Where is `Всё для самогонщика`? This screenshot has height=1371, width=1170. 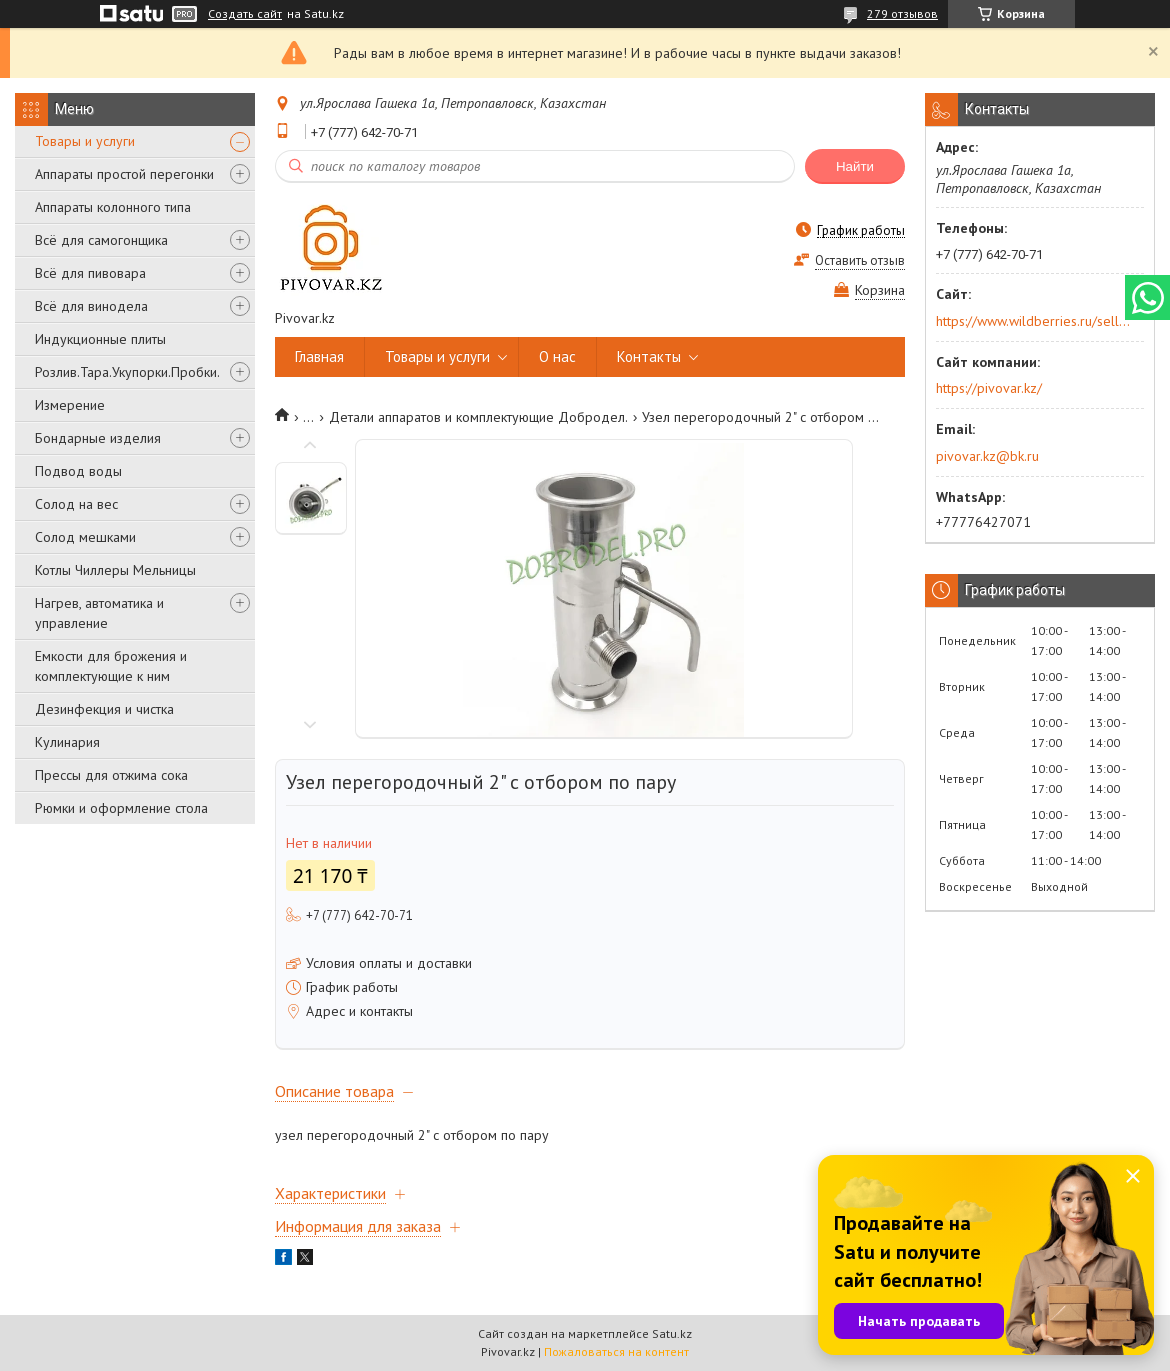 Всё для самогонщика is located at coordinates (101, 240).